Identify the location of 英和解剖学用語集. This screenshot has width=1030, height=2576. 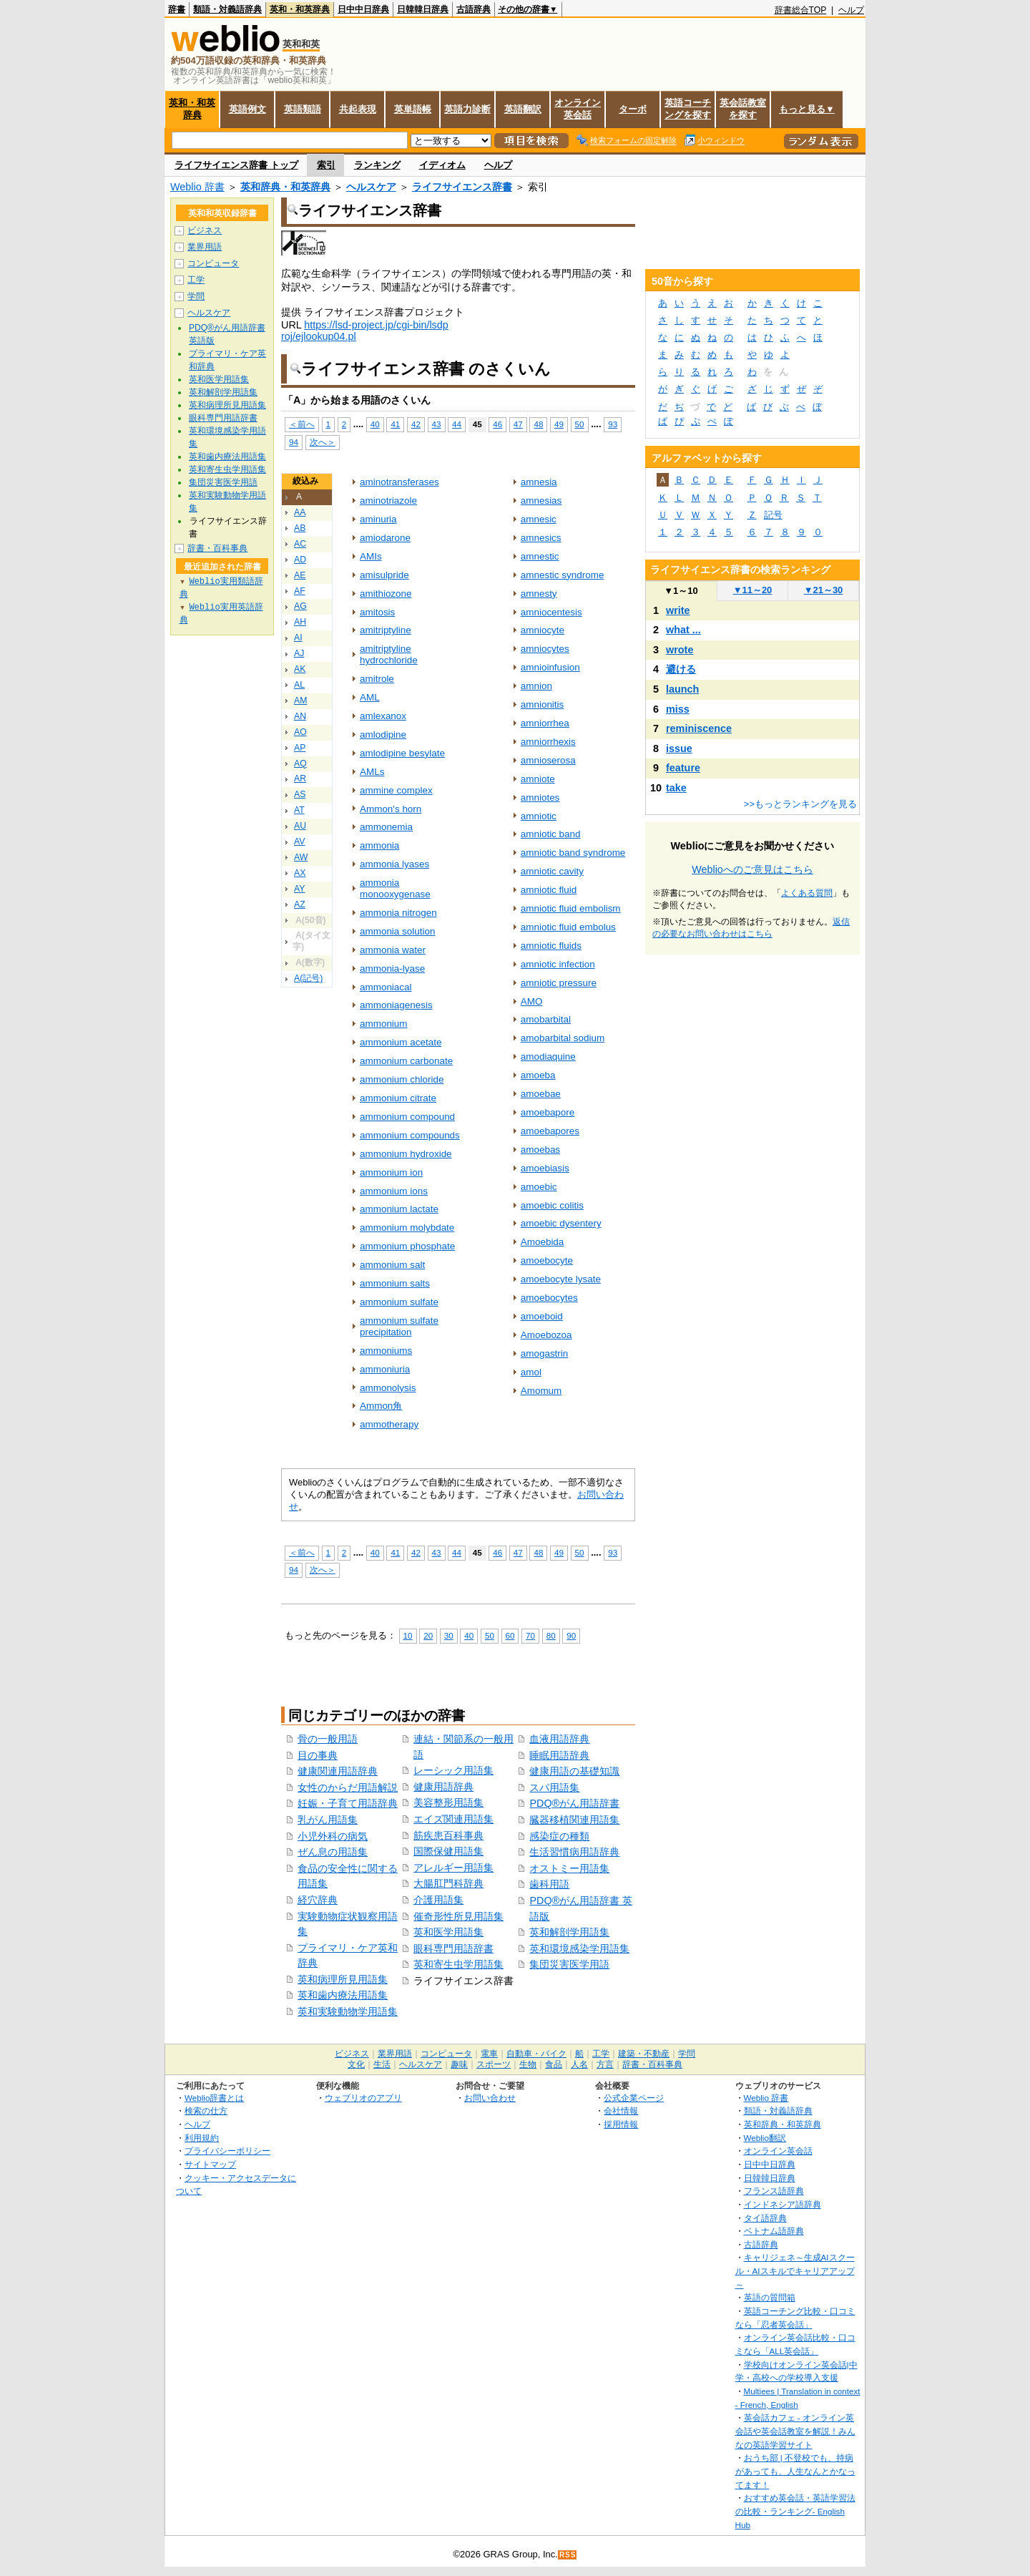
(569, 1932).